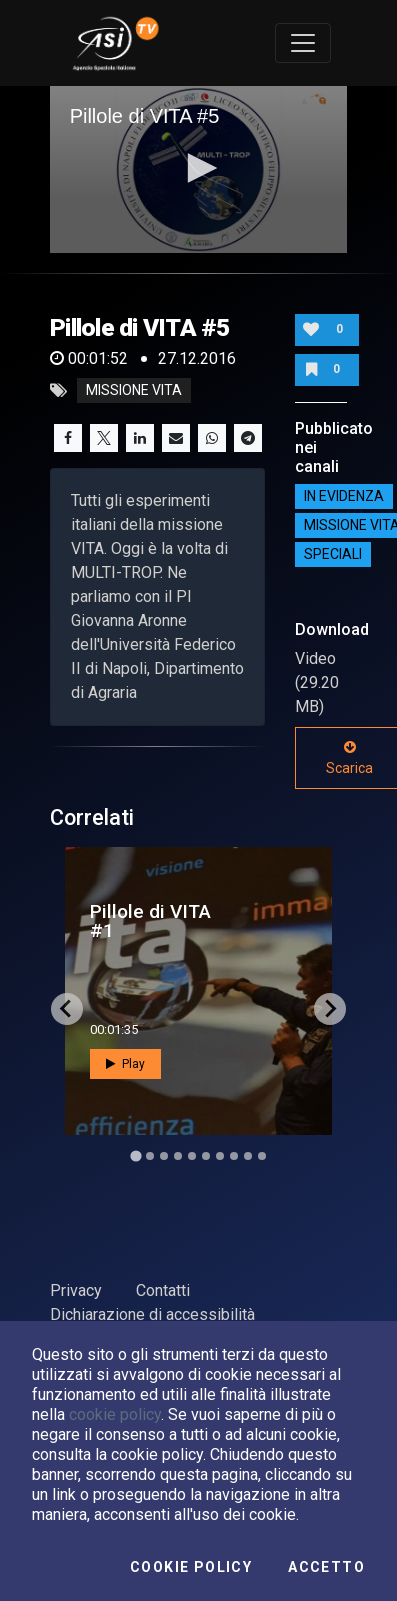 This screenshot has height=1601, width=397. What do you see at coordinates (163, 1290) in the screenshot?
I see `Contatti` at bounding box center [163, 1290].